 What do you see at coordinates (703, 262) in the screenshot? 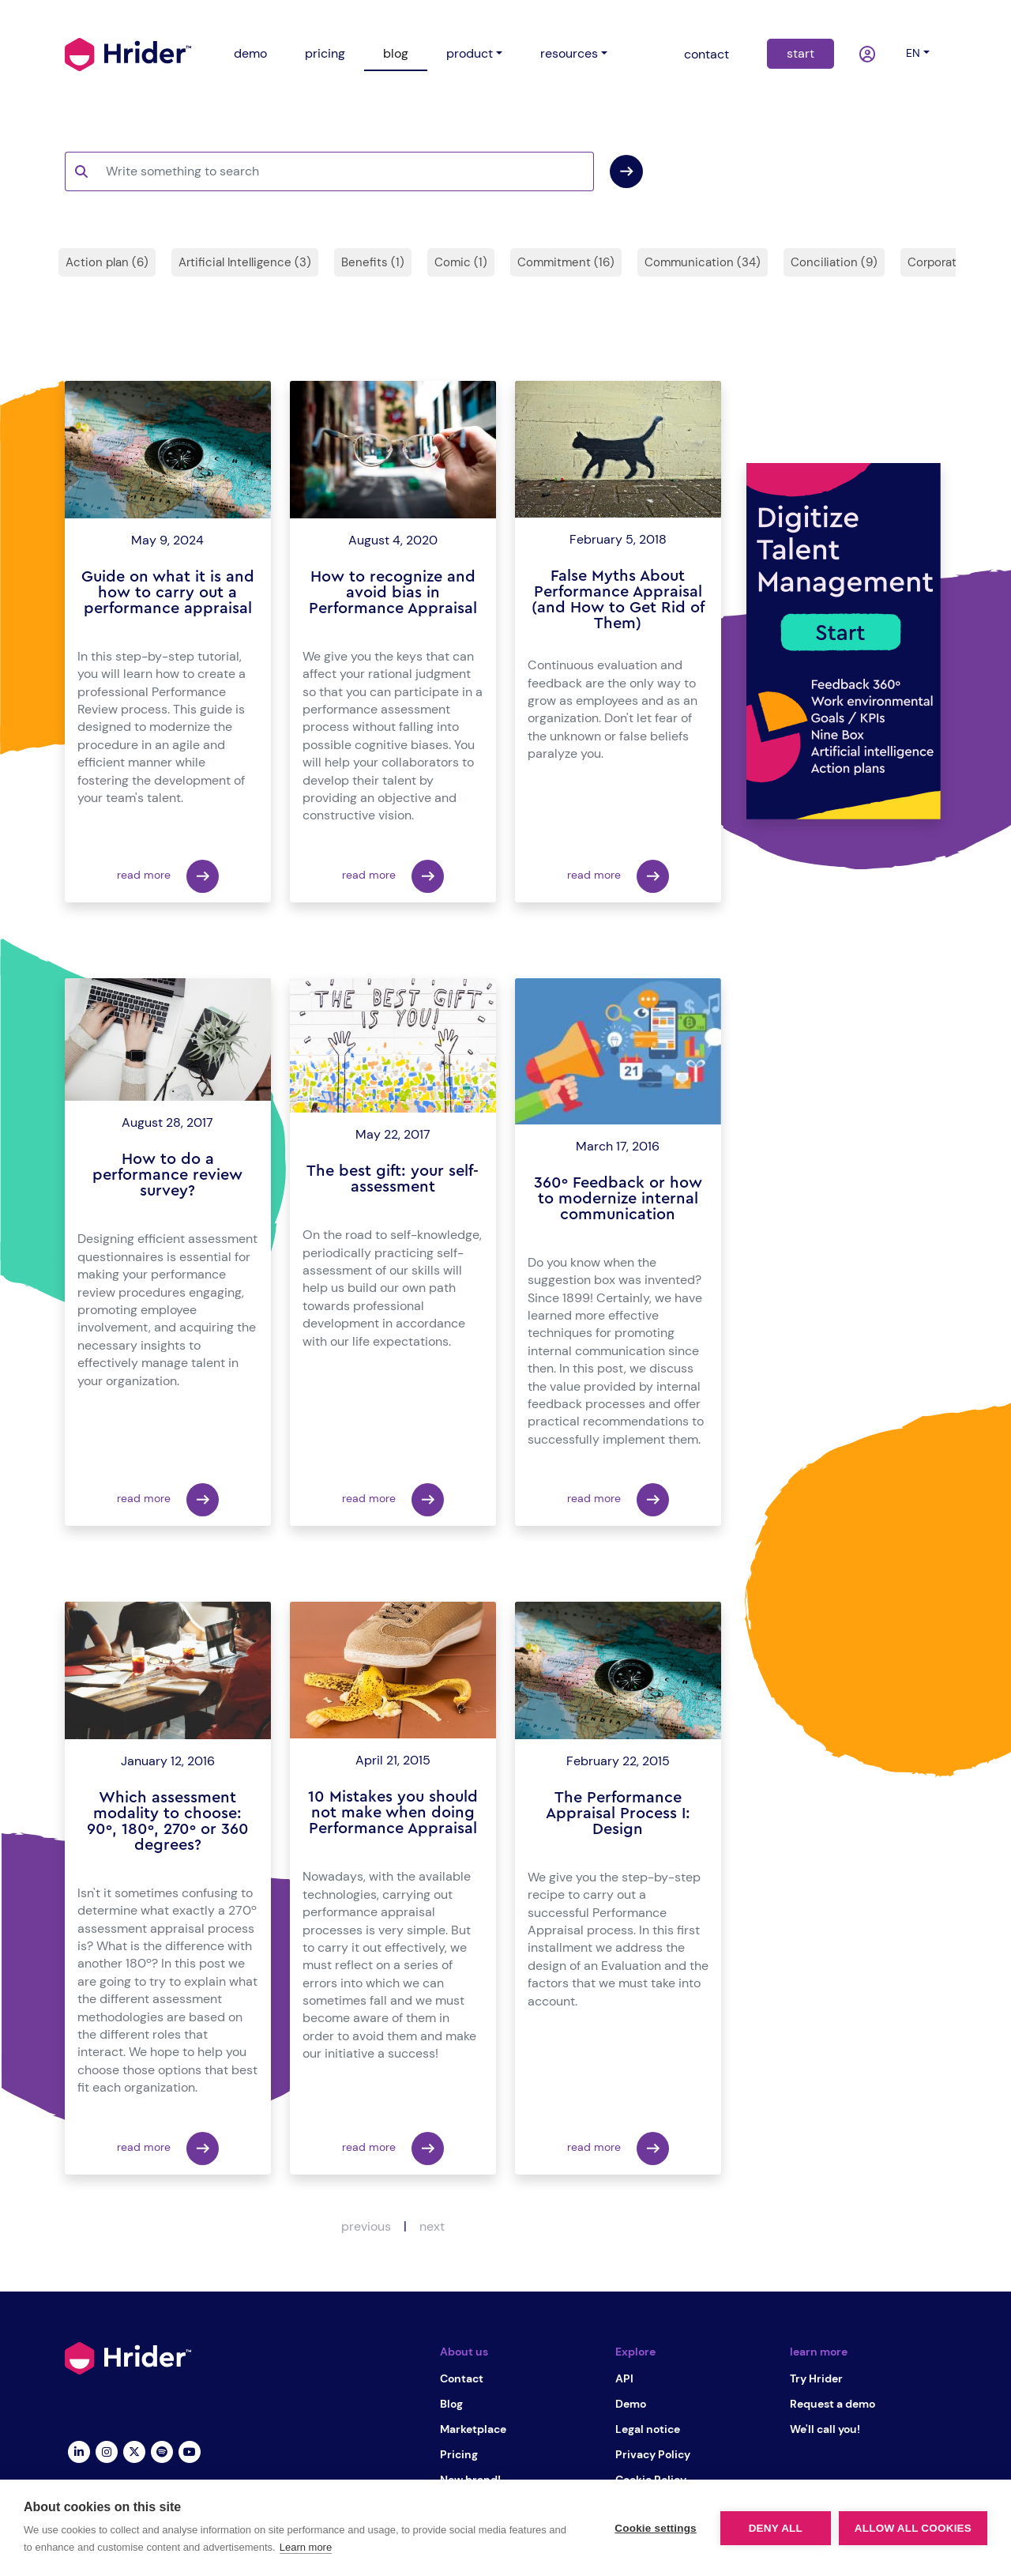
I see `Communication (34)` at bounding box center [703, 262].